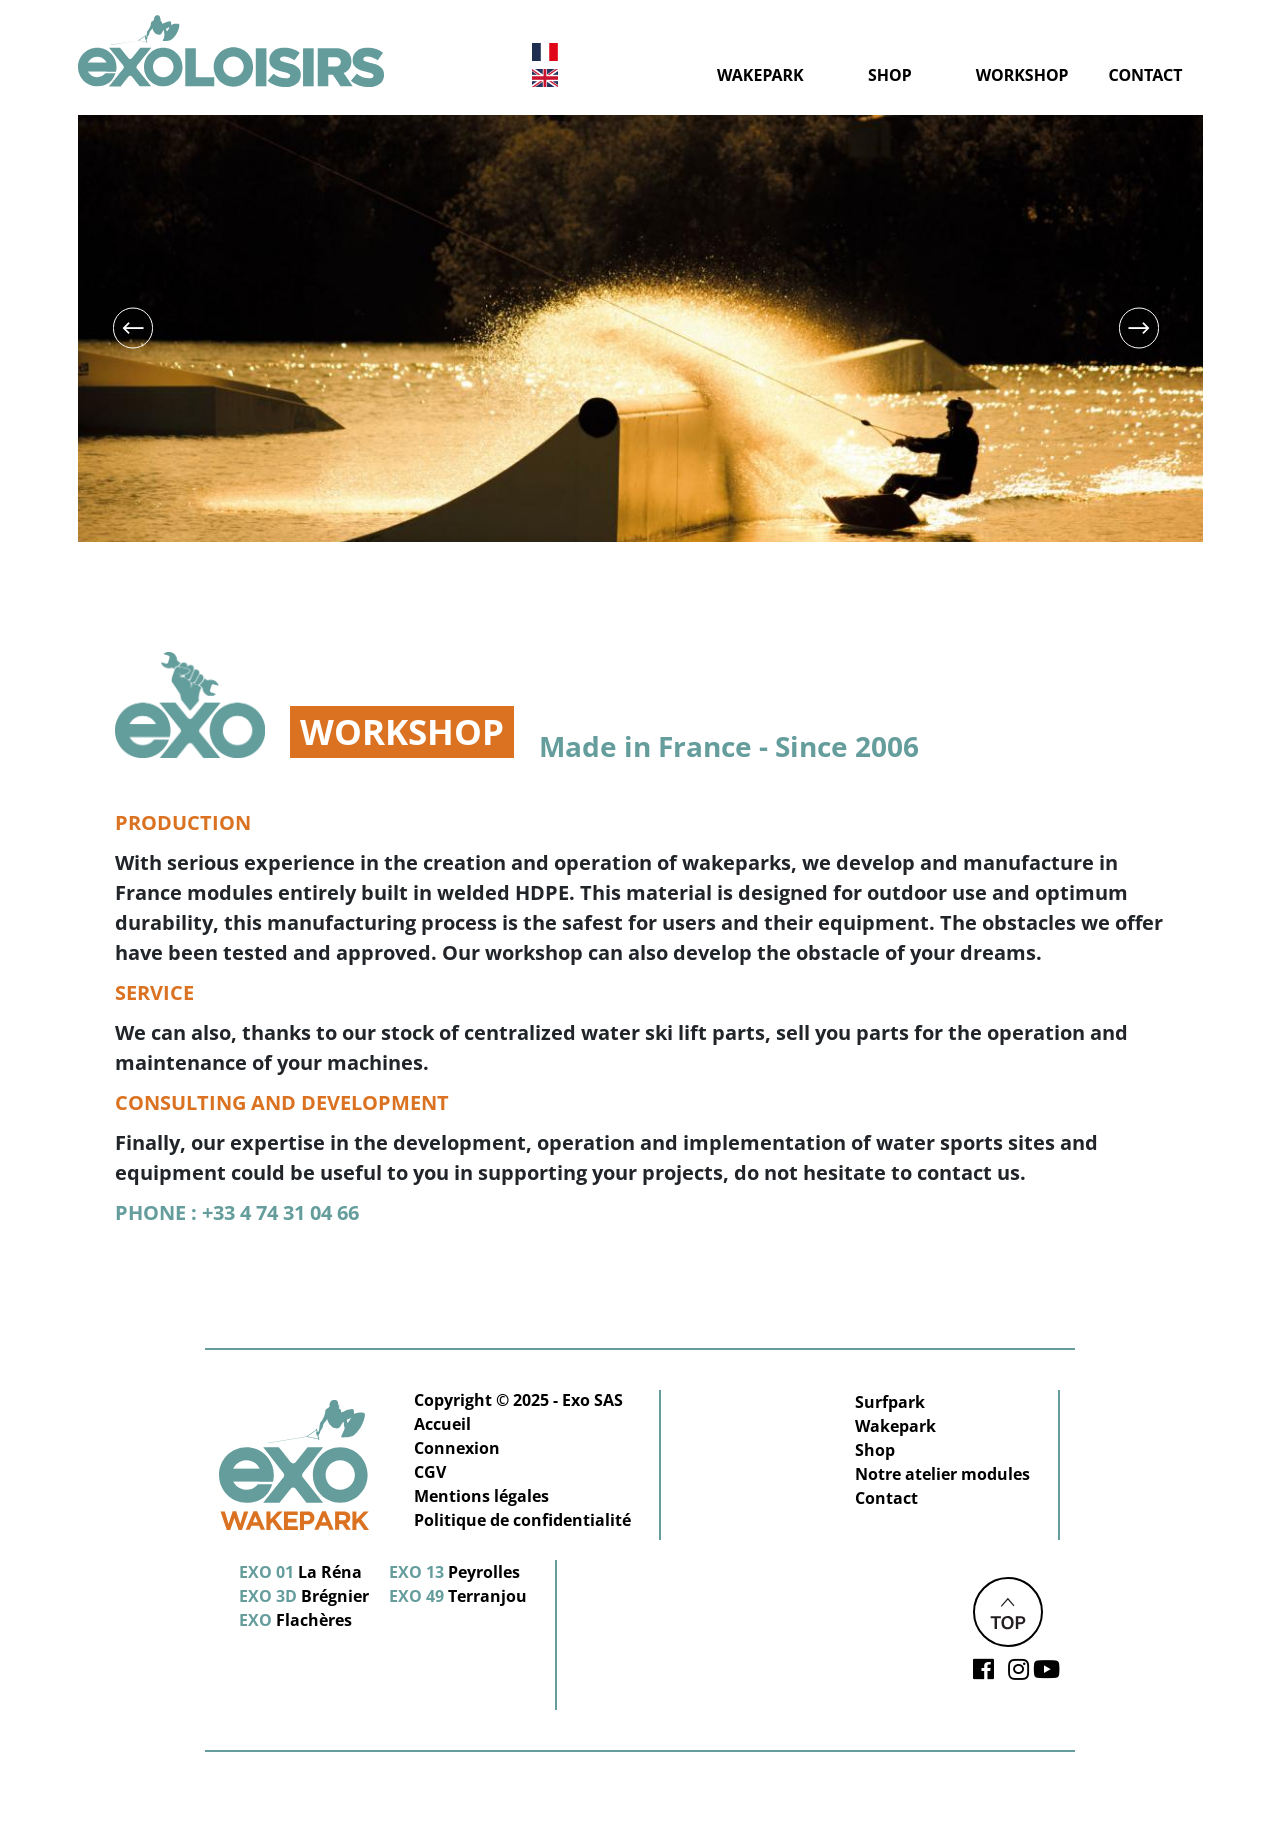  Describe the element at coordinates (1138, 328) in the screenshot. I see `Next` at that location.